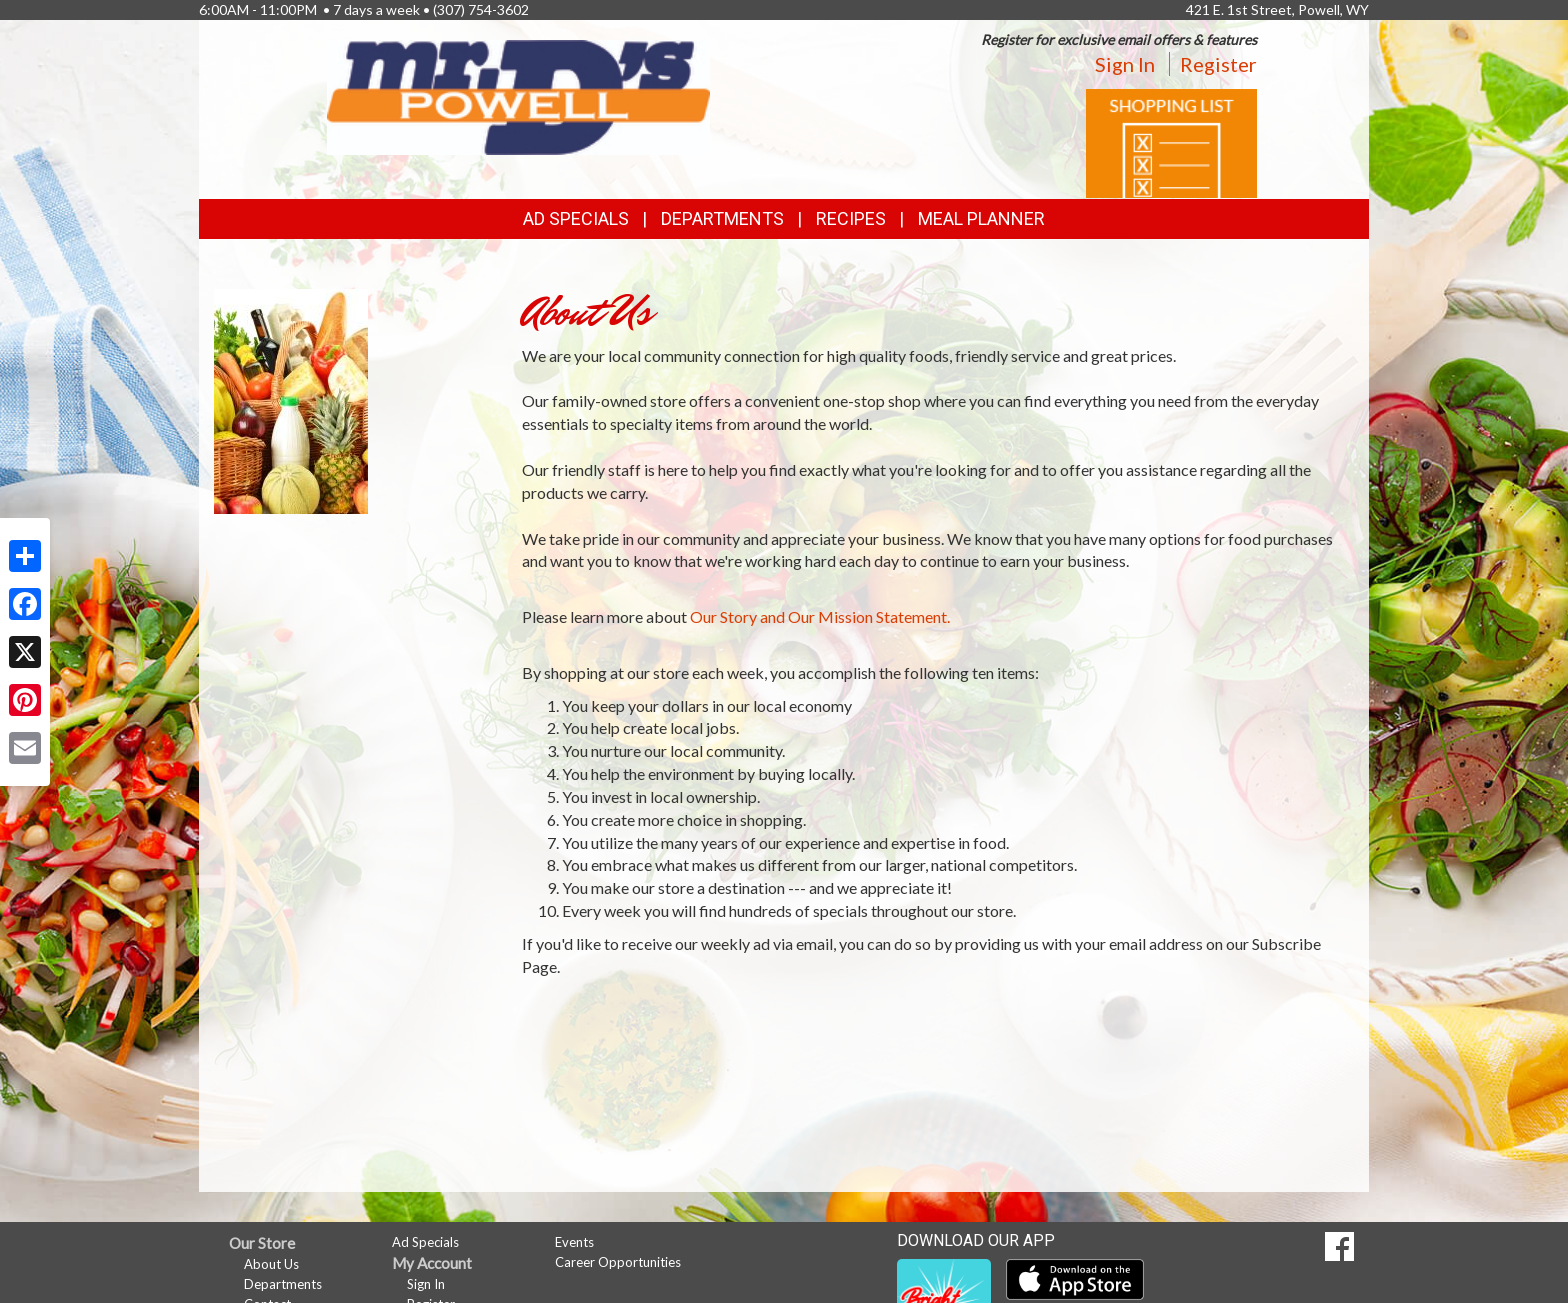  Describe the element at coordinates (283, 1284) in the screenshot. I see `Departments` at that location.